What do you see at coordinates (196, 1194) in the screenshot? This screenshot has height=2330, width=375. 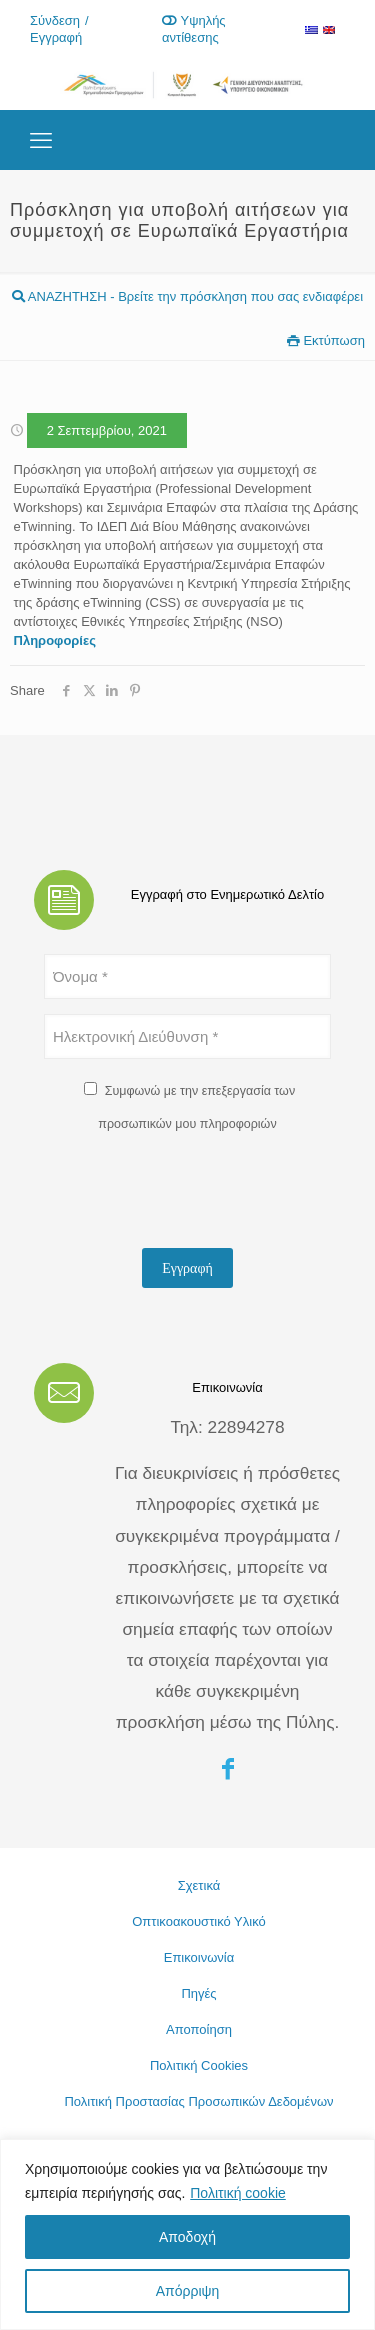 I see `[presentation]` at bounding box center [196, 1194].